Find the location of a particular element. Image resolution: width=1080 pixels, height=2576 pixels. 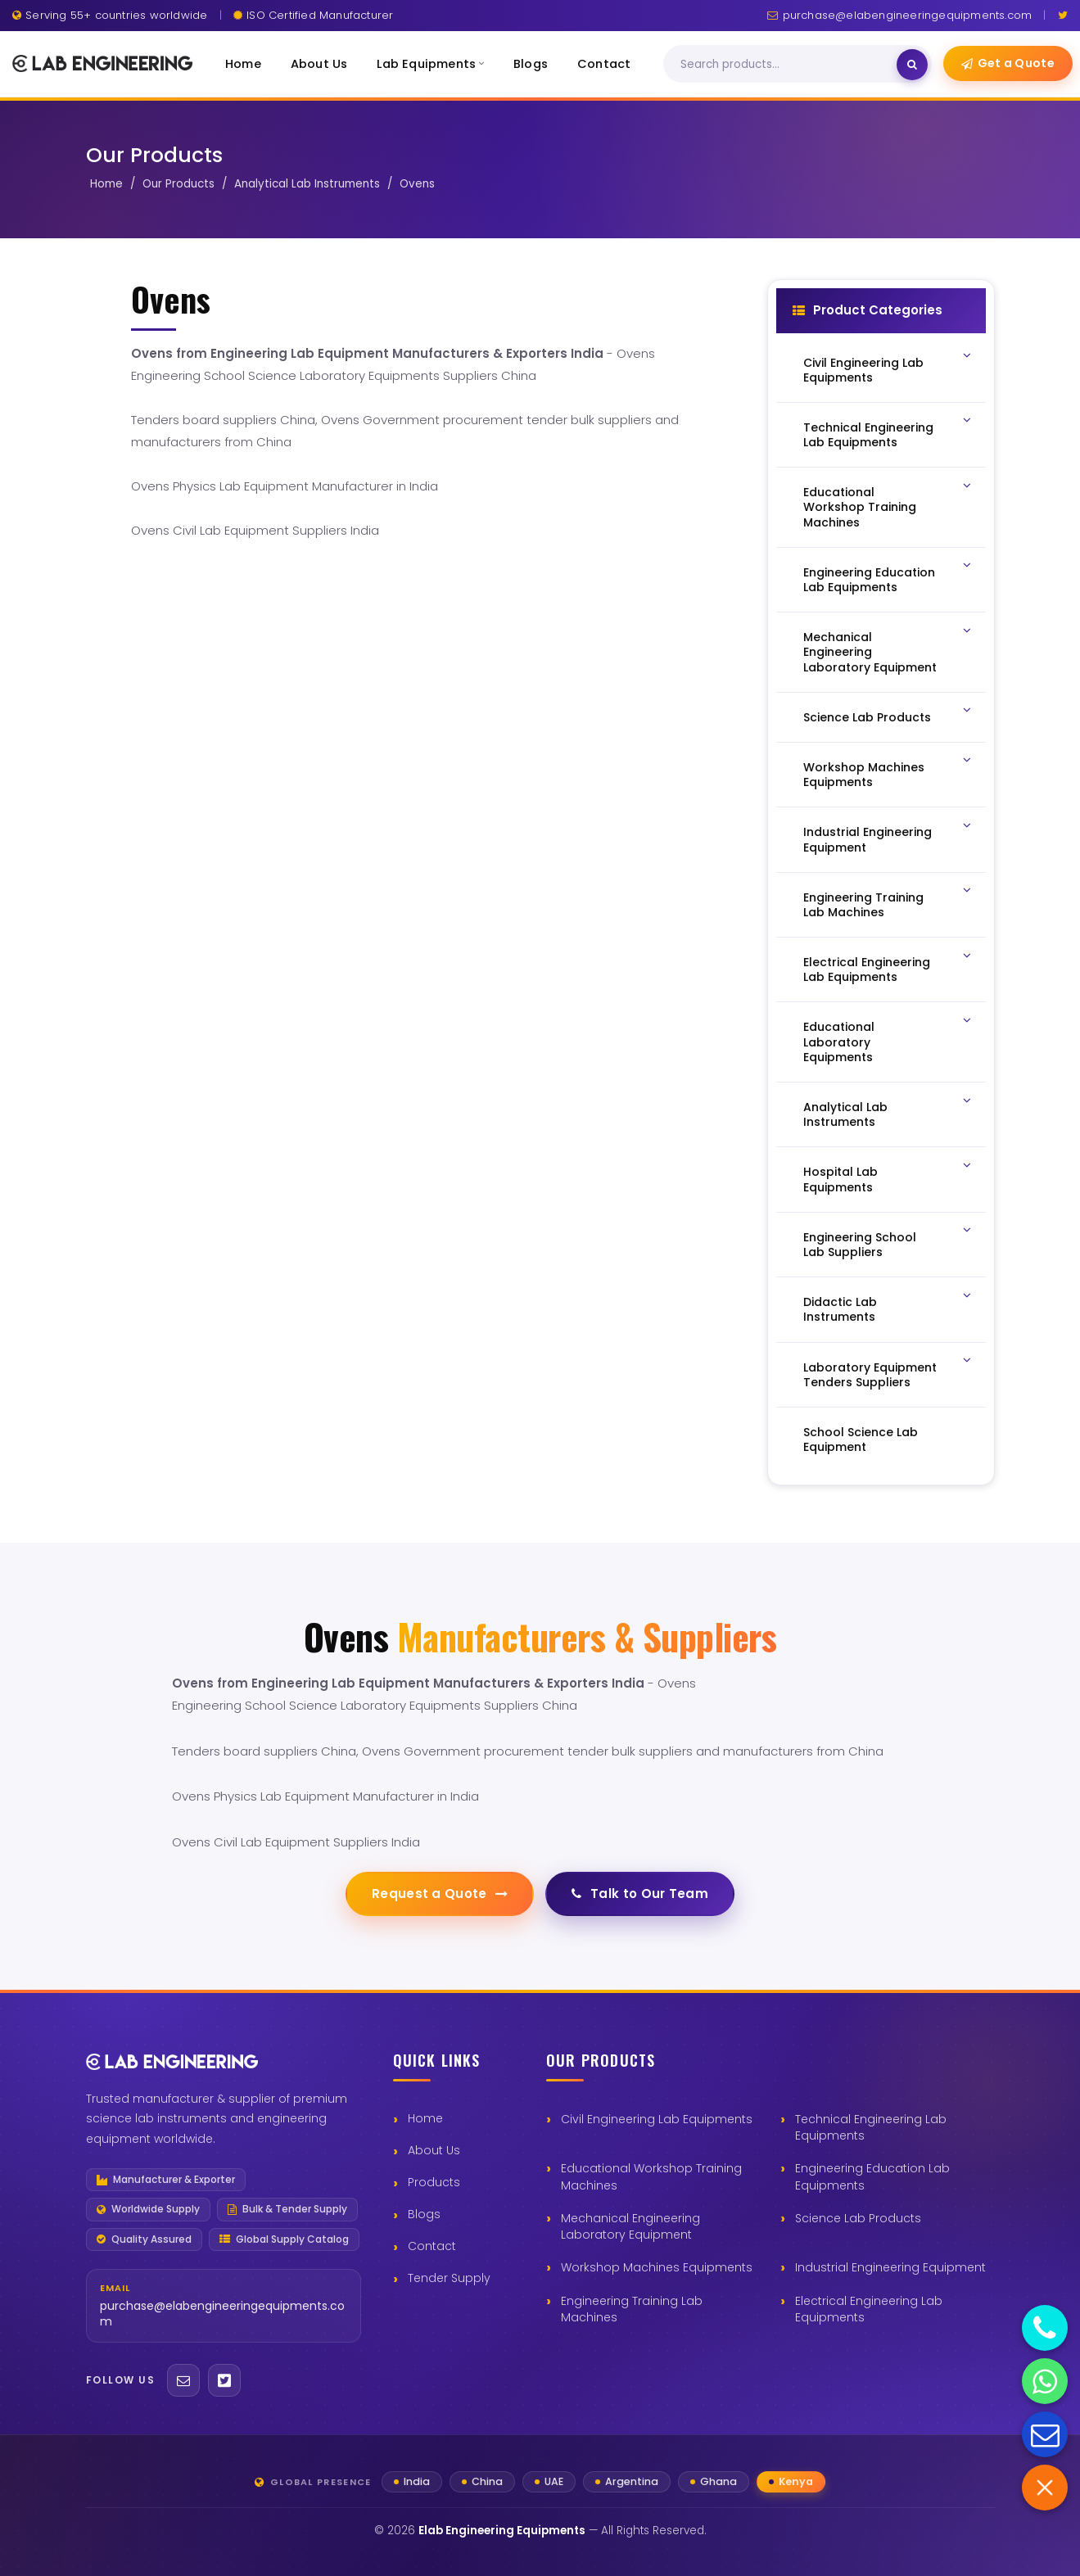

[Search] is located at coordinates (787, 64).